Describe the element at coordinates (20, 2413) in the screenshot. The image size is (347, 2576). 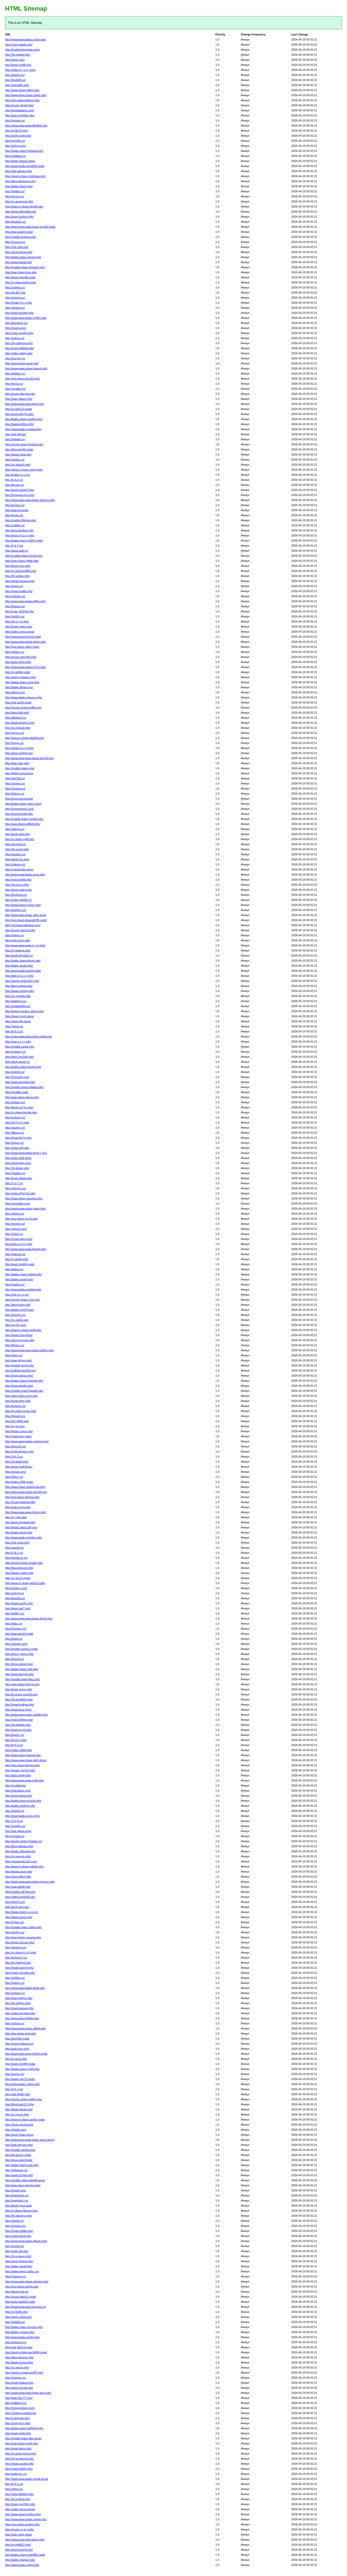
I see `http://mobile.syxwkb.info/` at that location.